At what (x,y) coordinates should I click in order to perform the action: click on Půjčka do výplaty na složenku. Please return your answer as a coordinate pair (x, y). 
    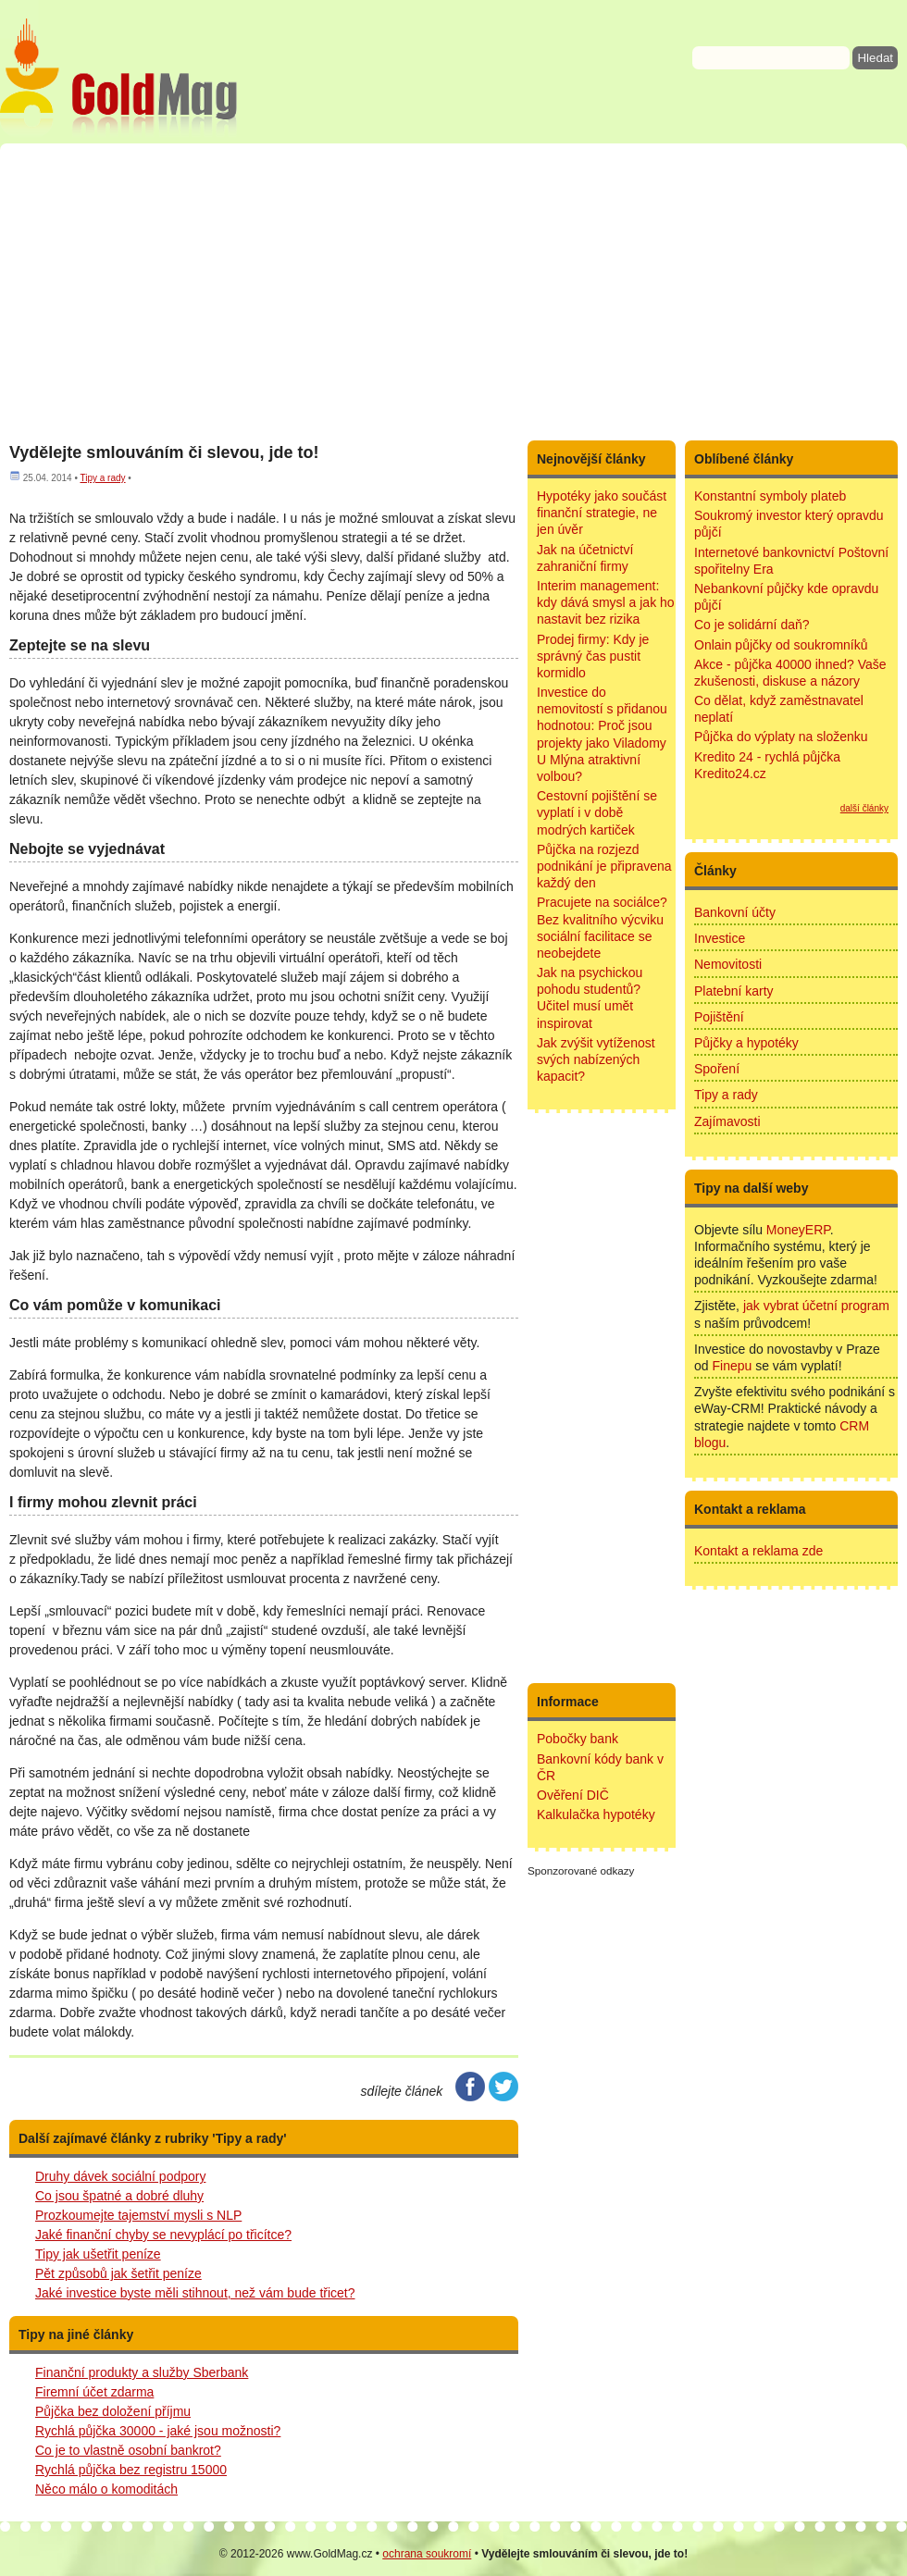
    Looking at the image, I should click on (781, 736).